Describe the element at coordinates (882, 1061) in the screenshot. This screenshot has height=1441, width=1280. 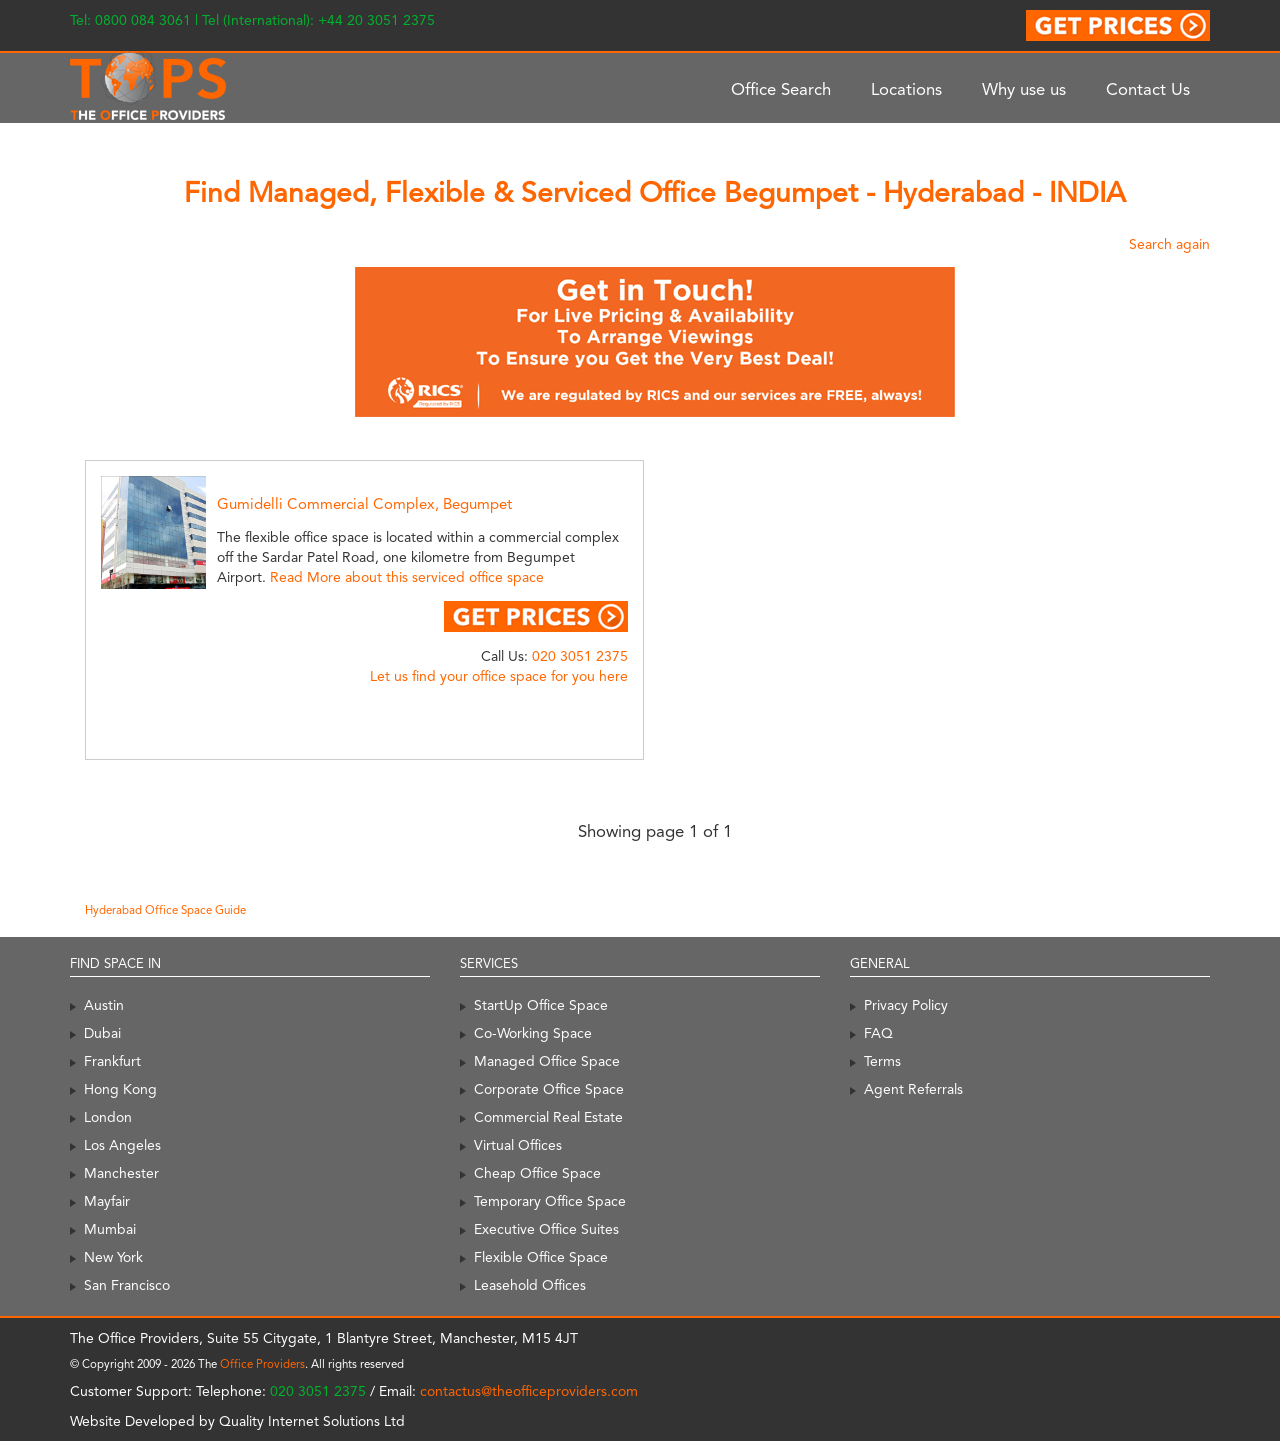
I see `Terms` at that location.